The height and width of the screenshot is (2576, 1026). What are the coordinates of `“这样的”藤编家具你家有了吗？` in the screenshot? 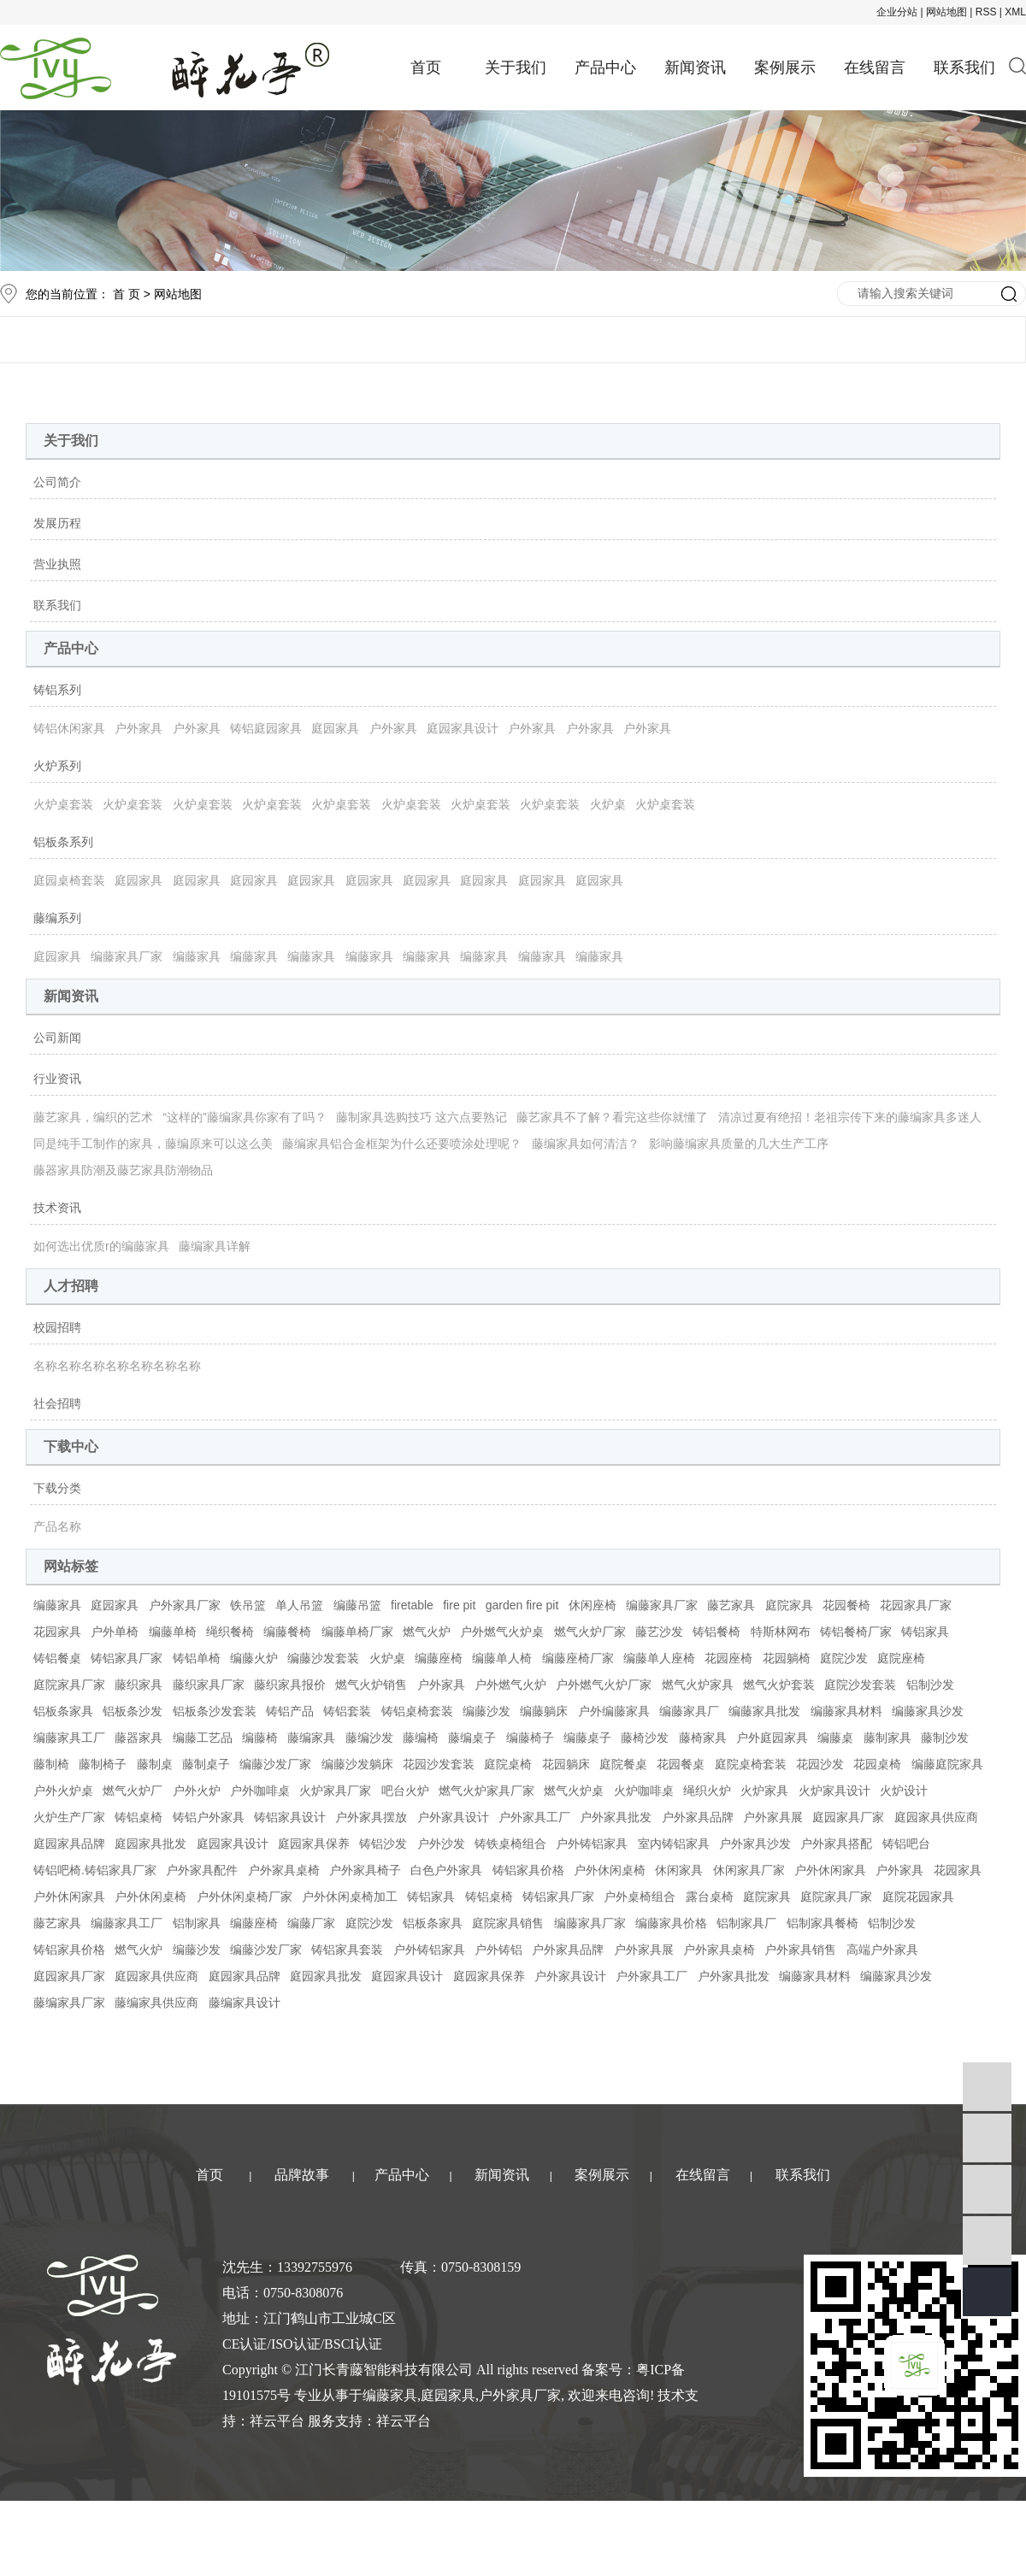 It's located at (244, 1117).